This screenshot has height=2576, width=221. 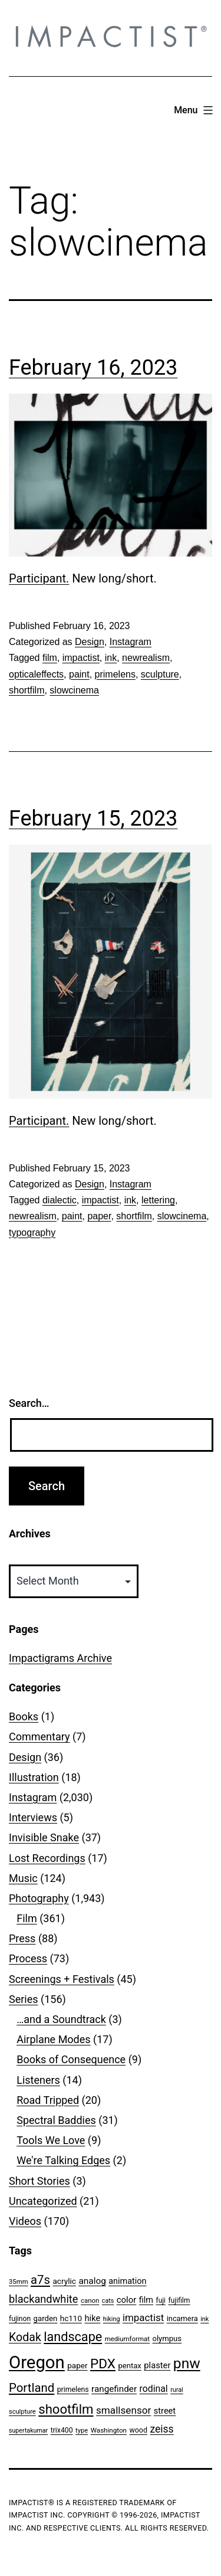 What do you see at coordinates (46, 2318) in the screenshot?
I see `garden [garden (61 items)]` at bounding box center [46, 2318].